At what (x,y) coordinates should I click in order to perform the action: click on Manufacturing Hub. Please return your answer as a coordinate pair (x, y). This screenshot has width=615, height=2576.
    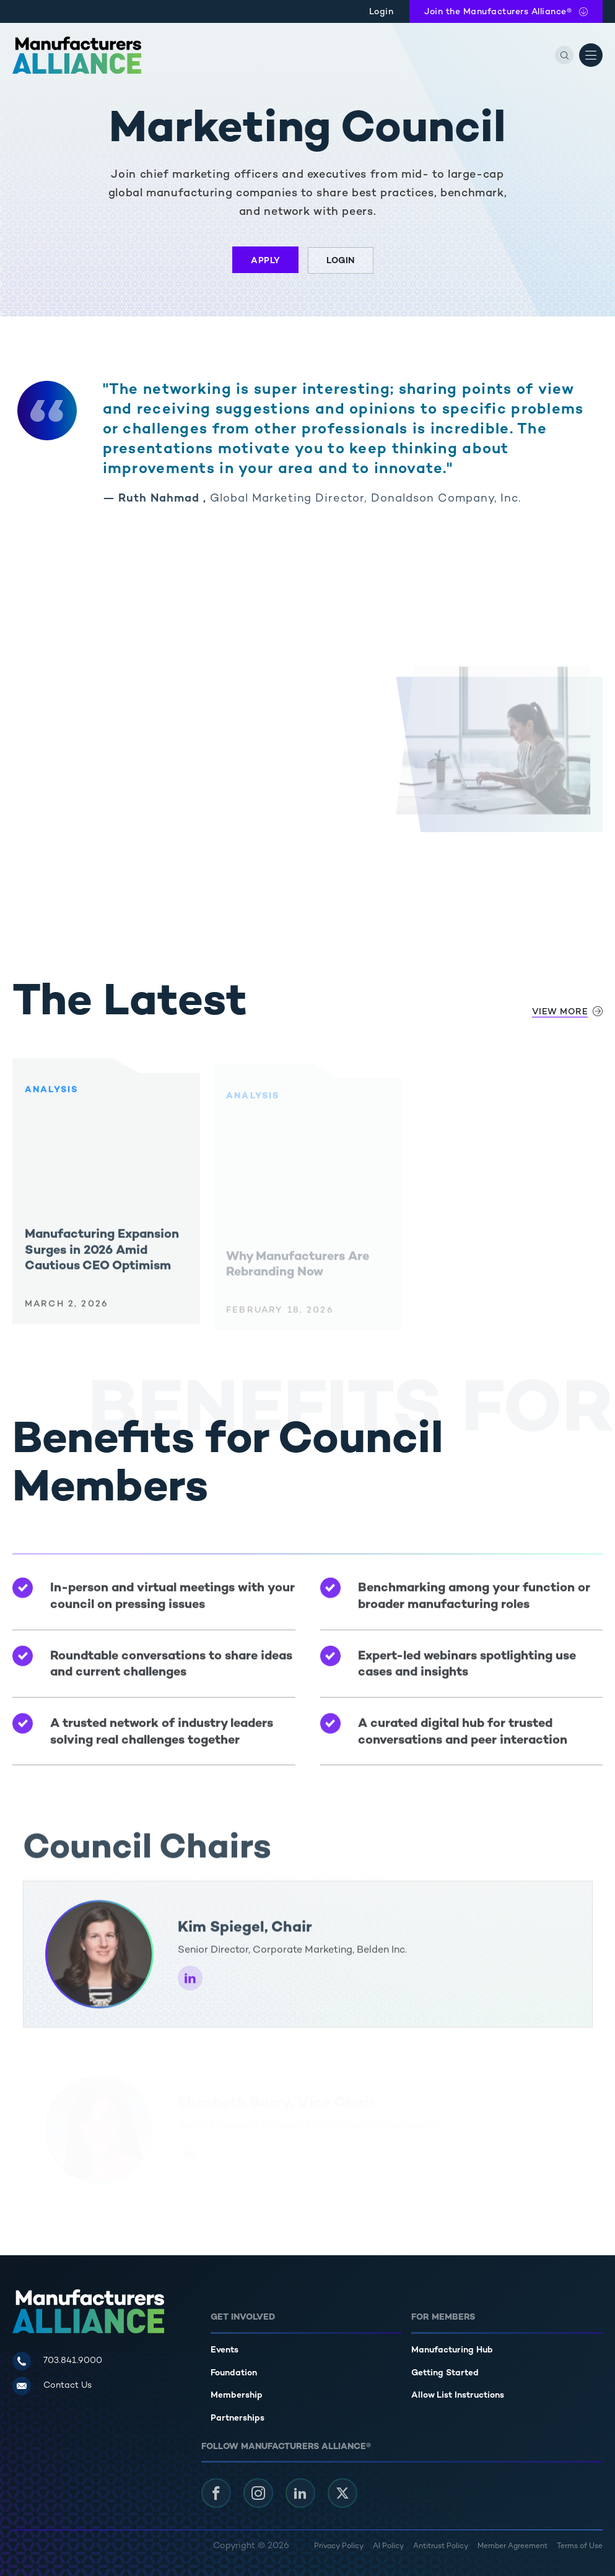
    Looking at the image, I should click on (452, 2350).